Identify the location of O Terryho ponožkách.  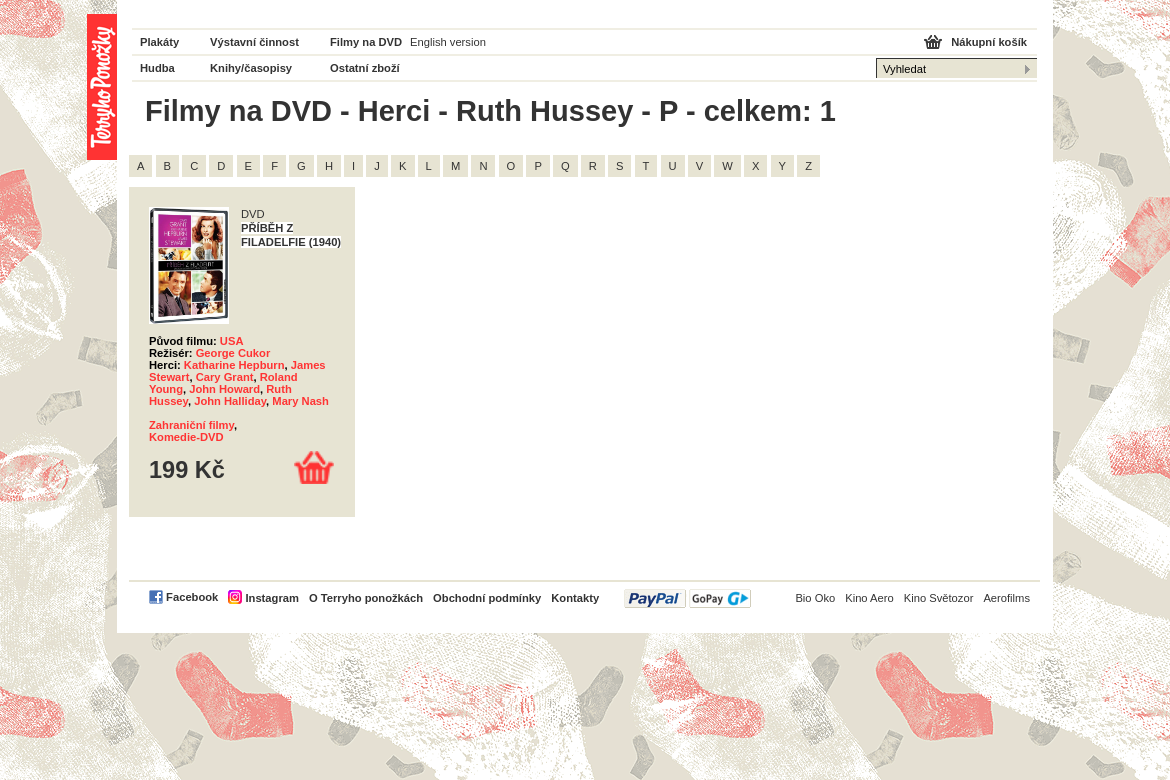
(366, 598).